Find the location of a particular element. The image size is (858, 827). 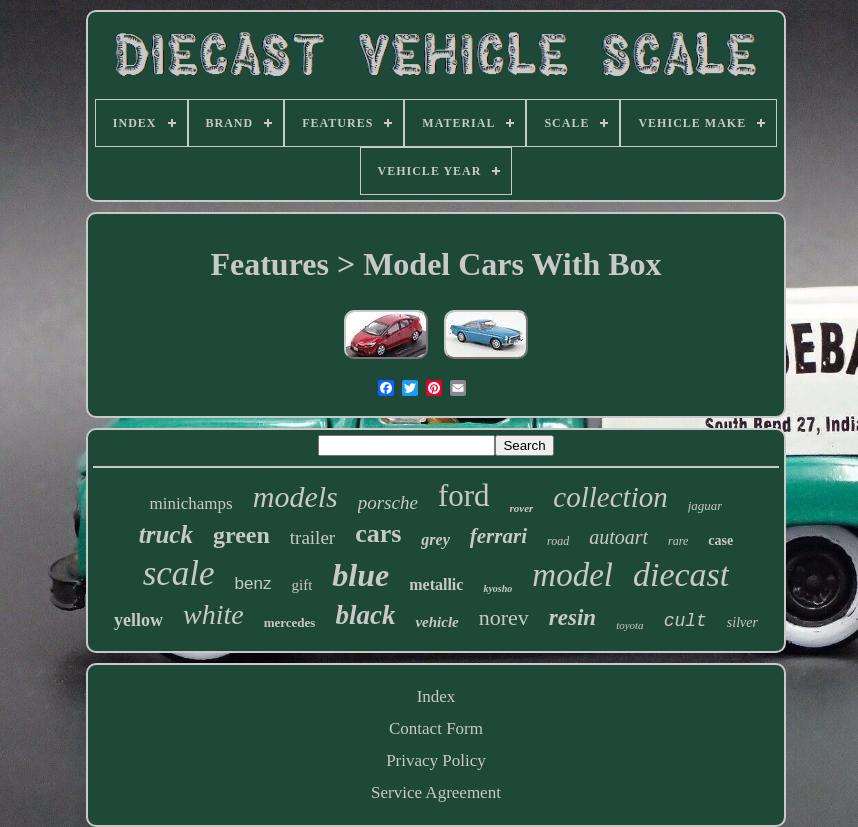

white is located at coordinates (213, 614).